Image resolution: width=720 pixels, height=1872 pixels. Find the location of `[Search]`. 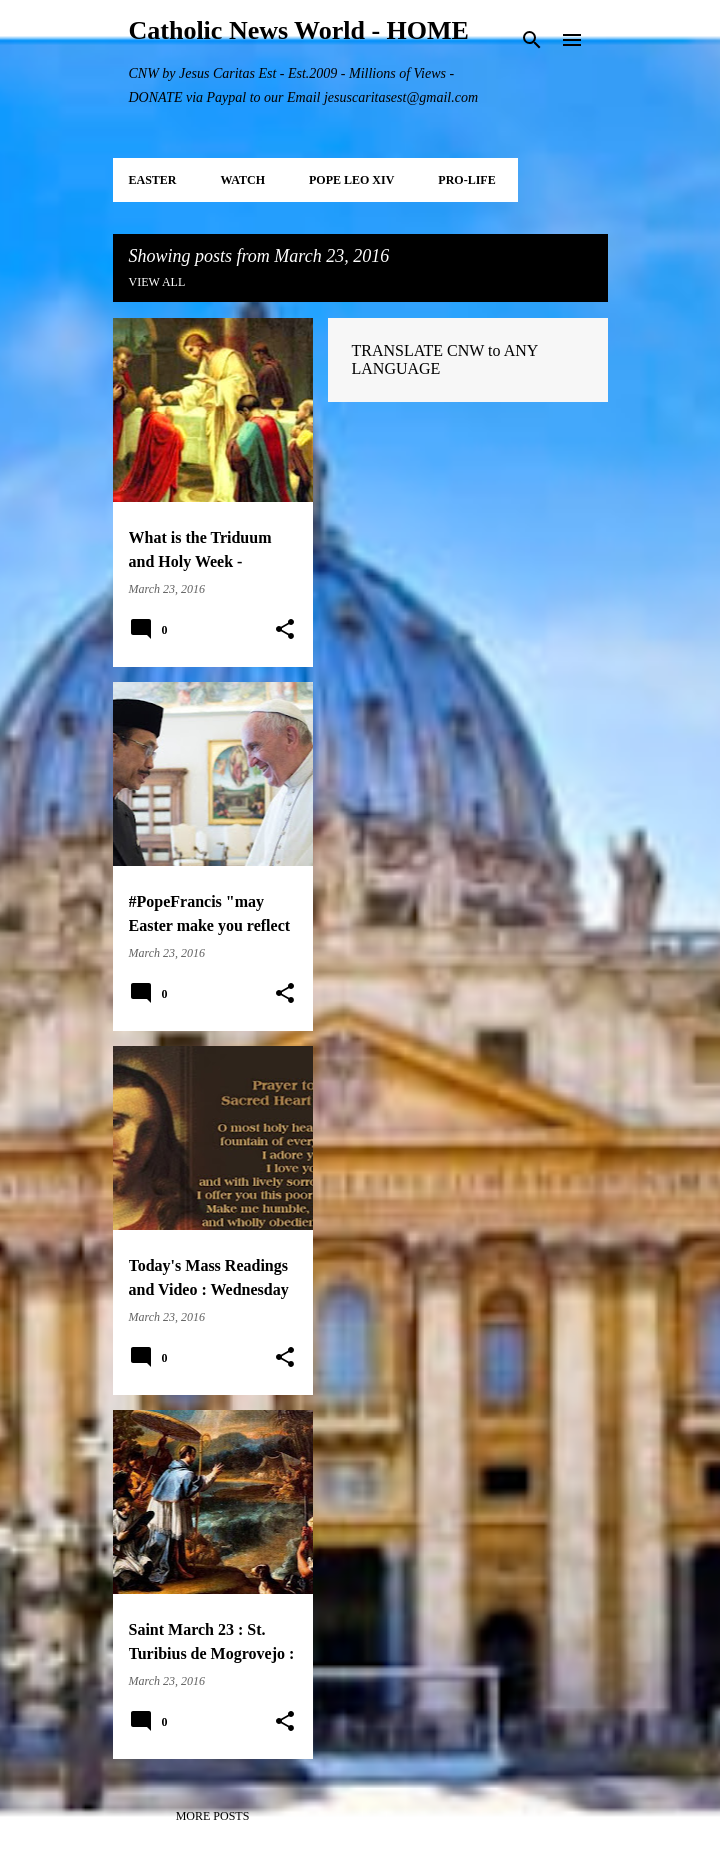

[Search] is located at coordinates (532, 40).